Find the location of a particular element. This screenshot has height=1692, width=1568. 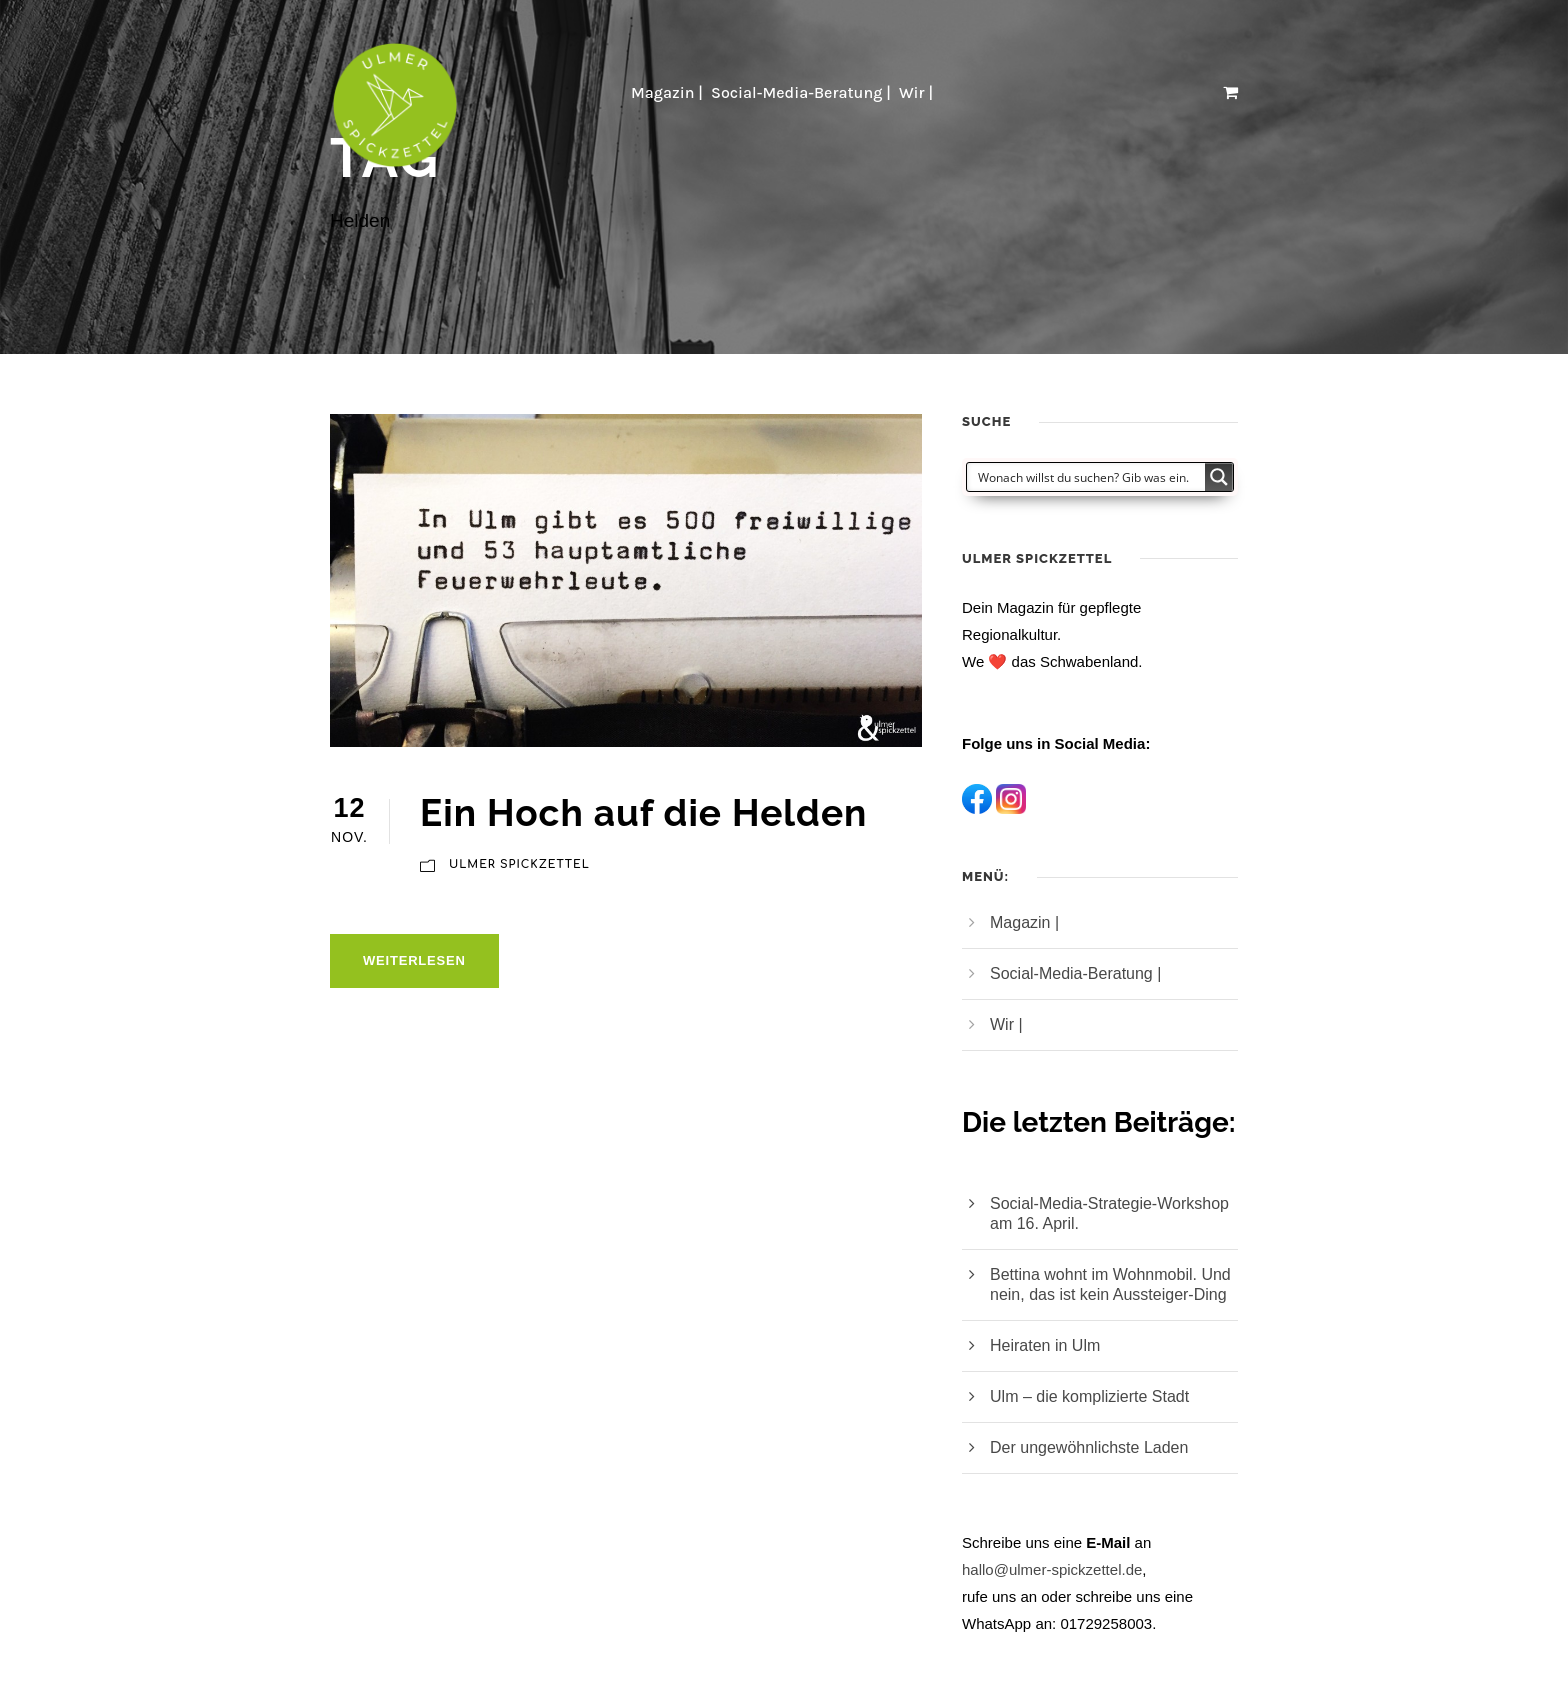

Ulmer Spickzettel is located at coordinates (519, 864).